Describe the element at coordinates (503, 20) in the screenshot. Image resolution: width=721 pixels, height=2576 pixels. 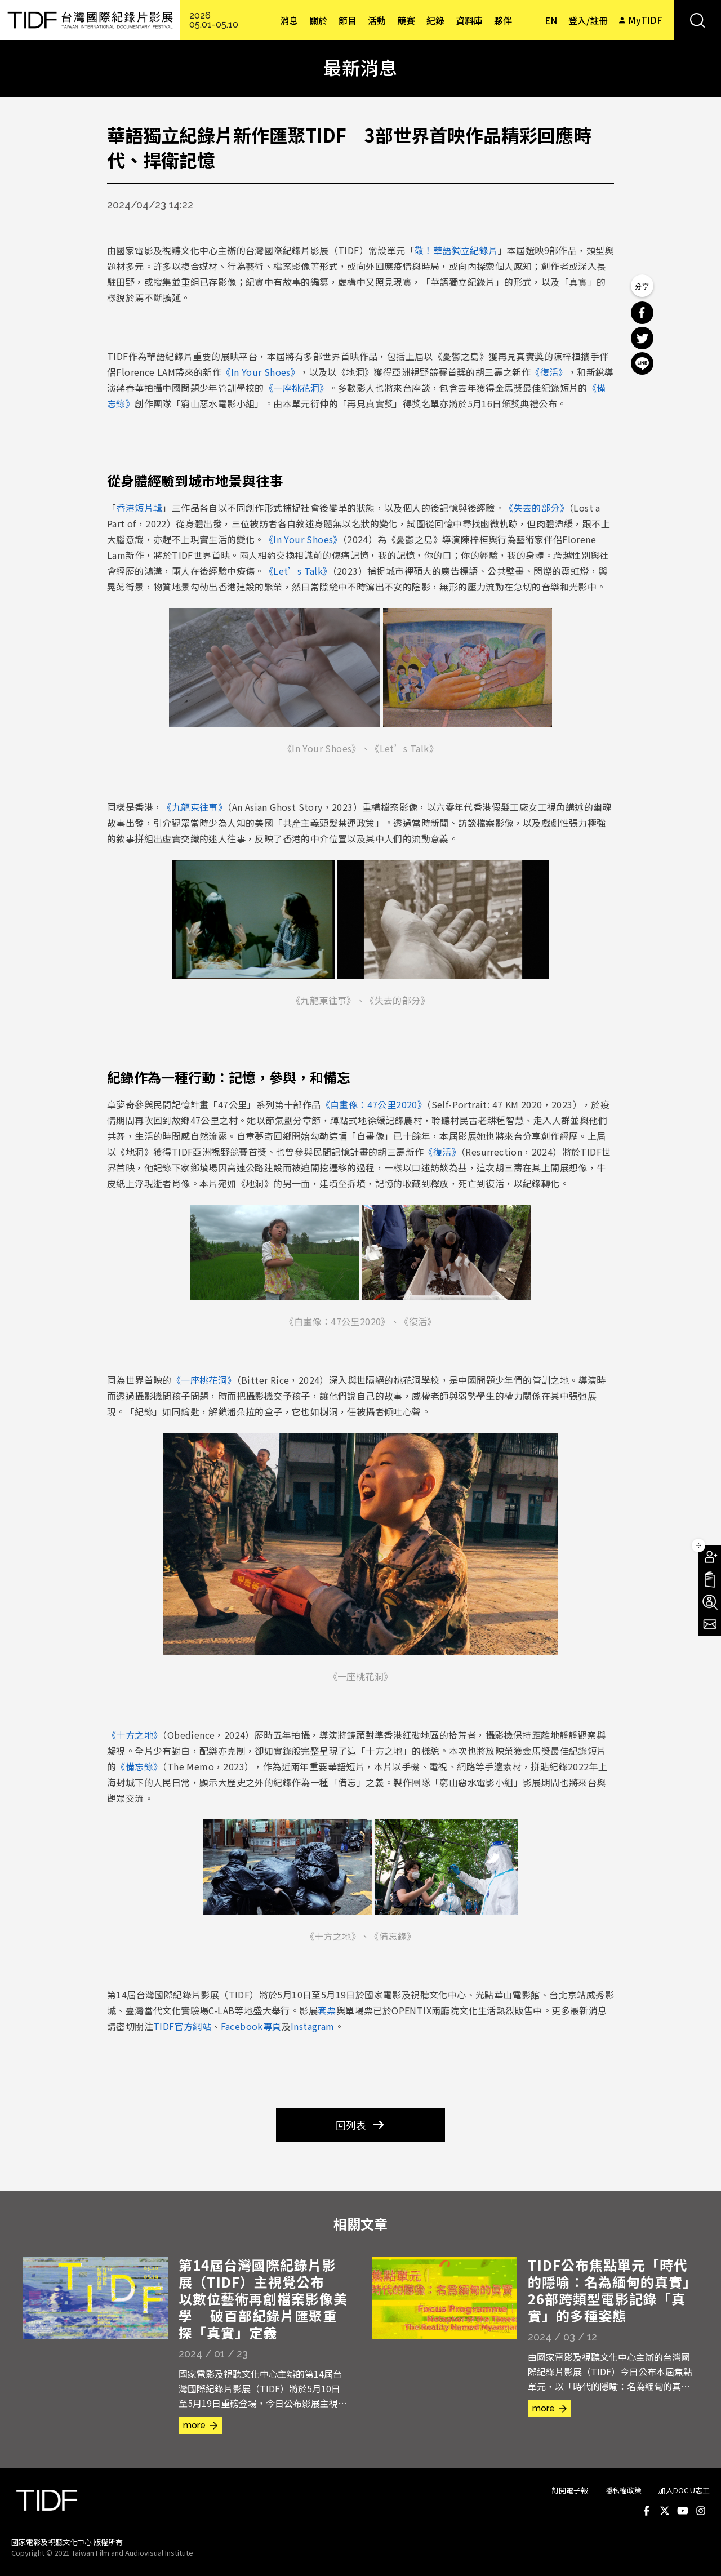
I see `夥伴` at that location.